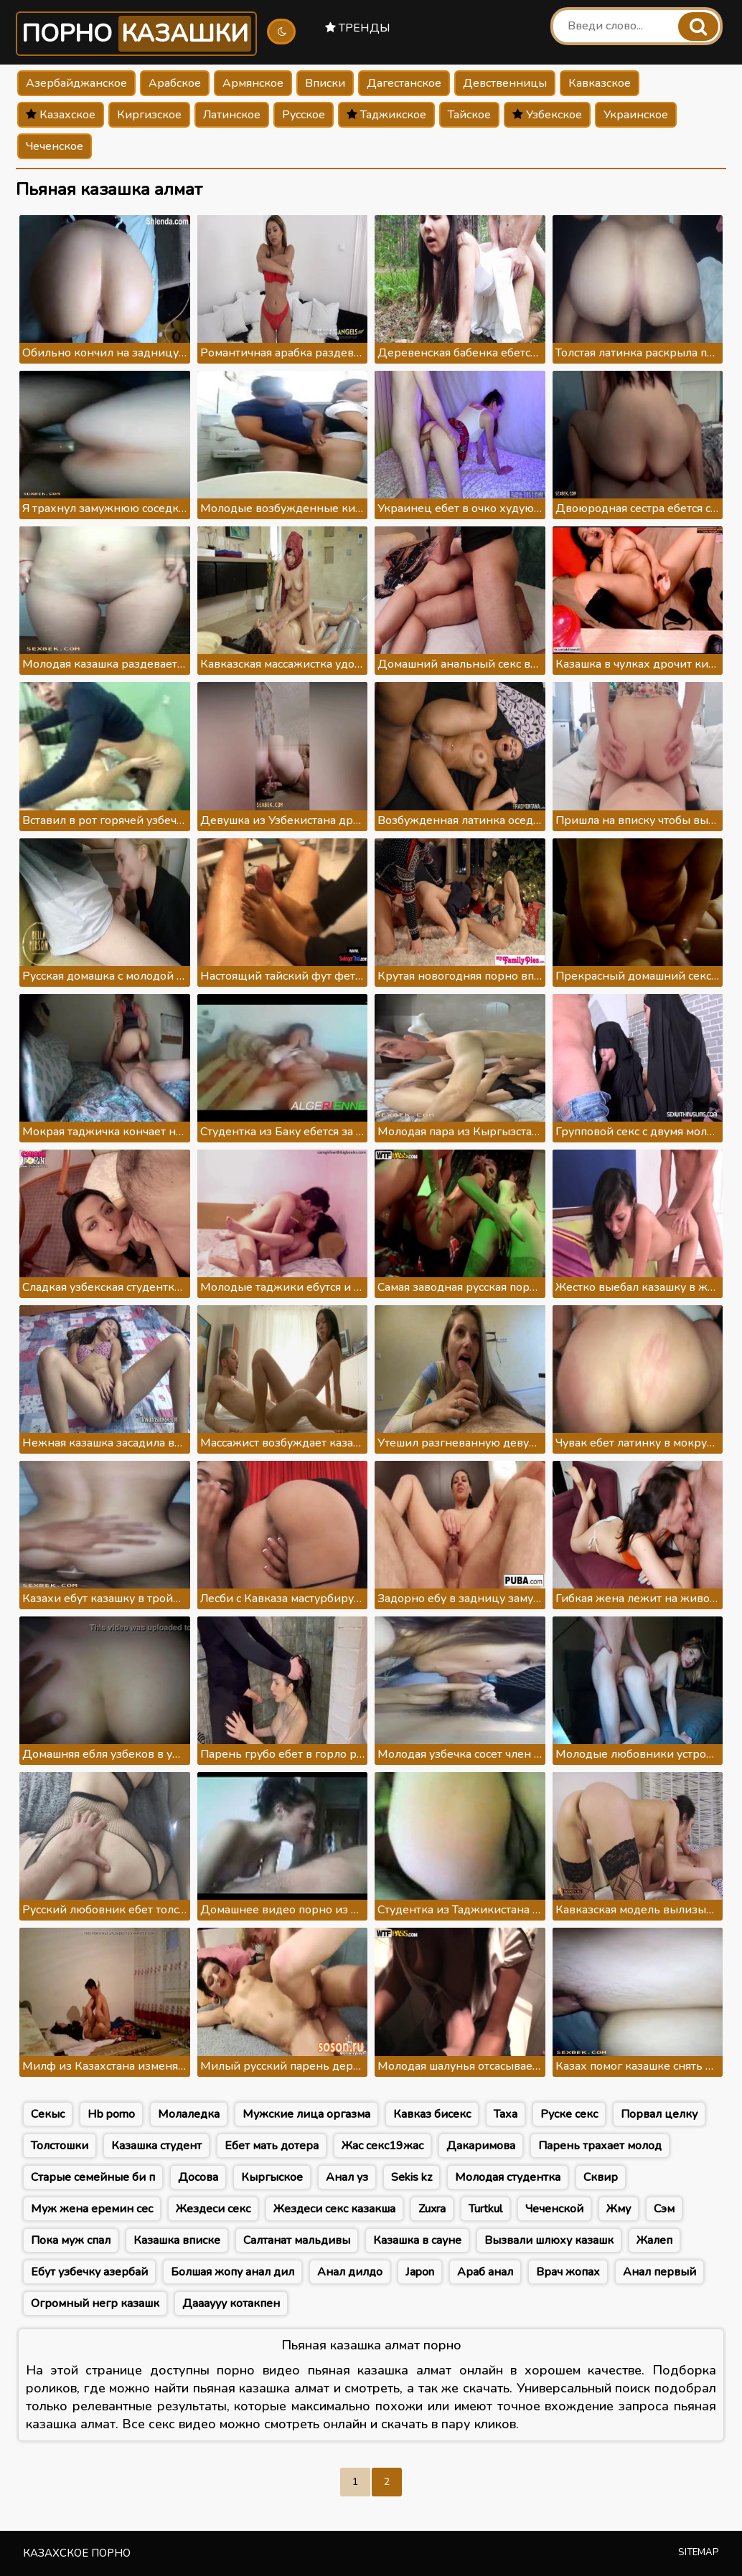  Describe the element at coordinates (569, 2114) in the screenshot. I see `Руске секс` at that location.